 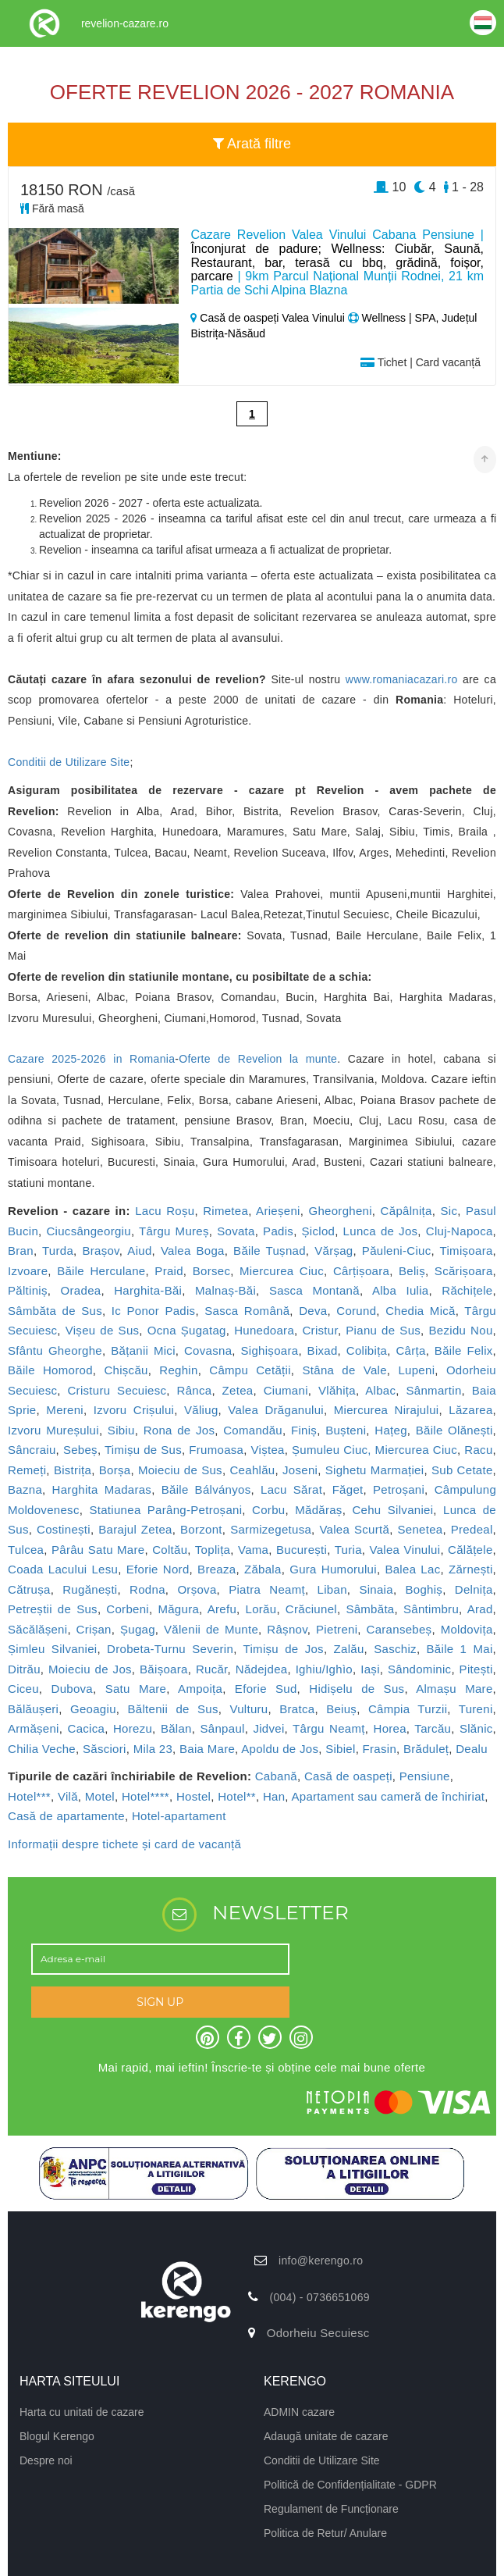 I want to click on Bușteni, so click(x=345, y=1430).